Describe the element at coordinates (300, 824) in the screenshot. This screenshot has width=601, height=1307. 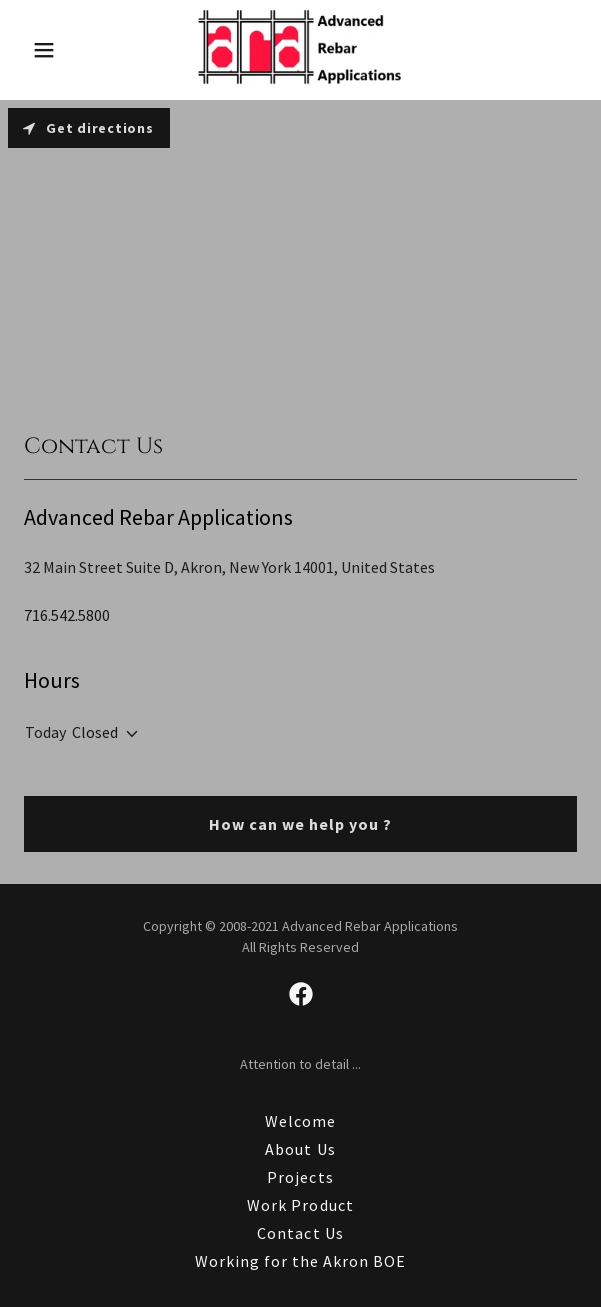
I see `How can we help you ?` at that location.